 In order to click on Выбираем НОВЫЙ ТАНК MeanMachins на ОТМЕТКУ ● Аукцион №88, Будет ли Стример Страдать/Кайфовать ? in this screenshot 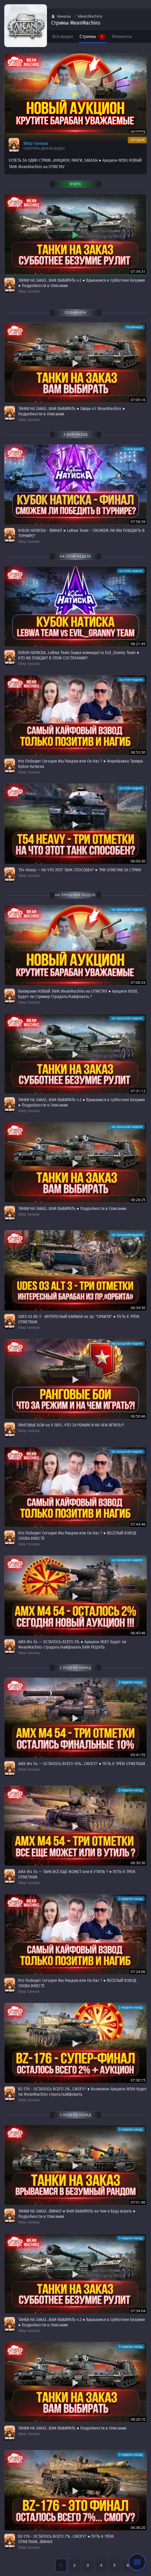, I will do `click(78, 994)`.